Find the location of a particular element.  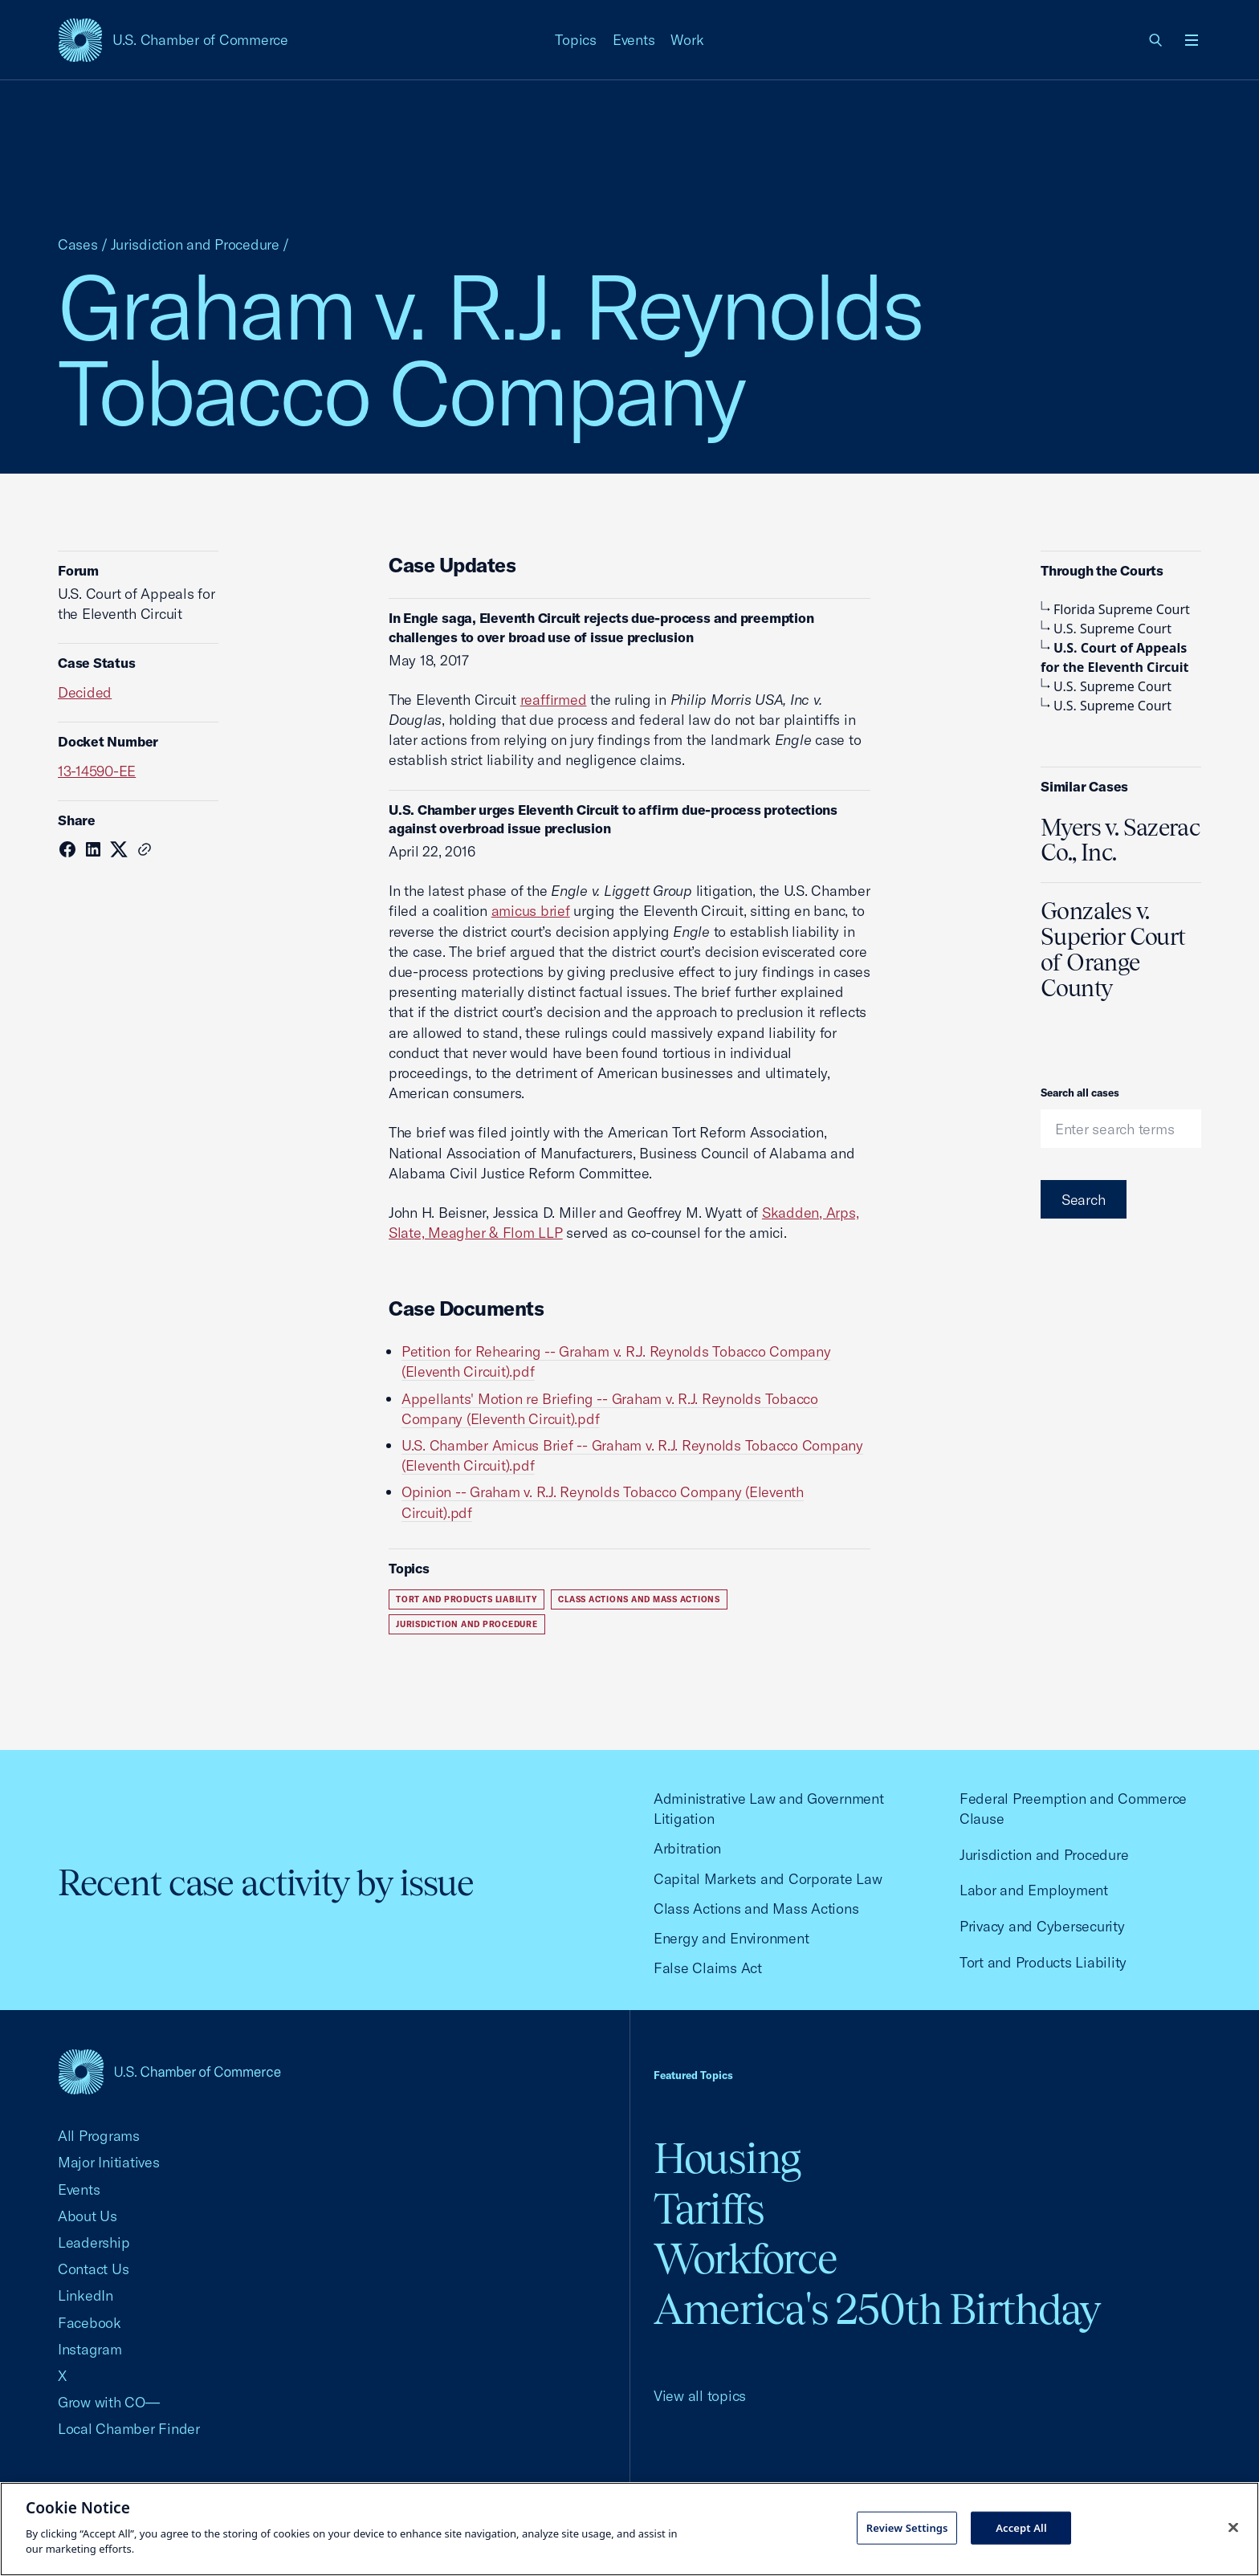

Capital Markets and Corporate Law is located at coordinates (768, 1879).